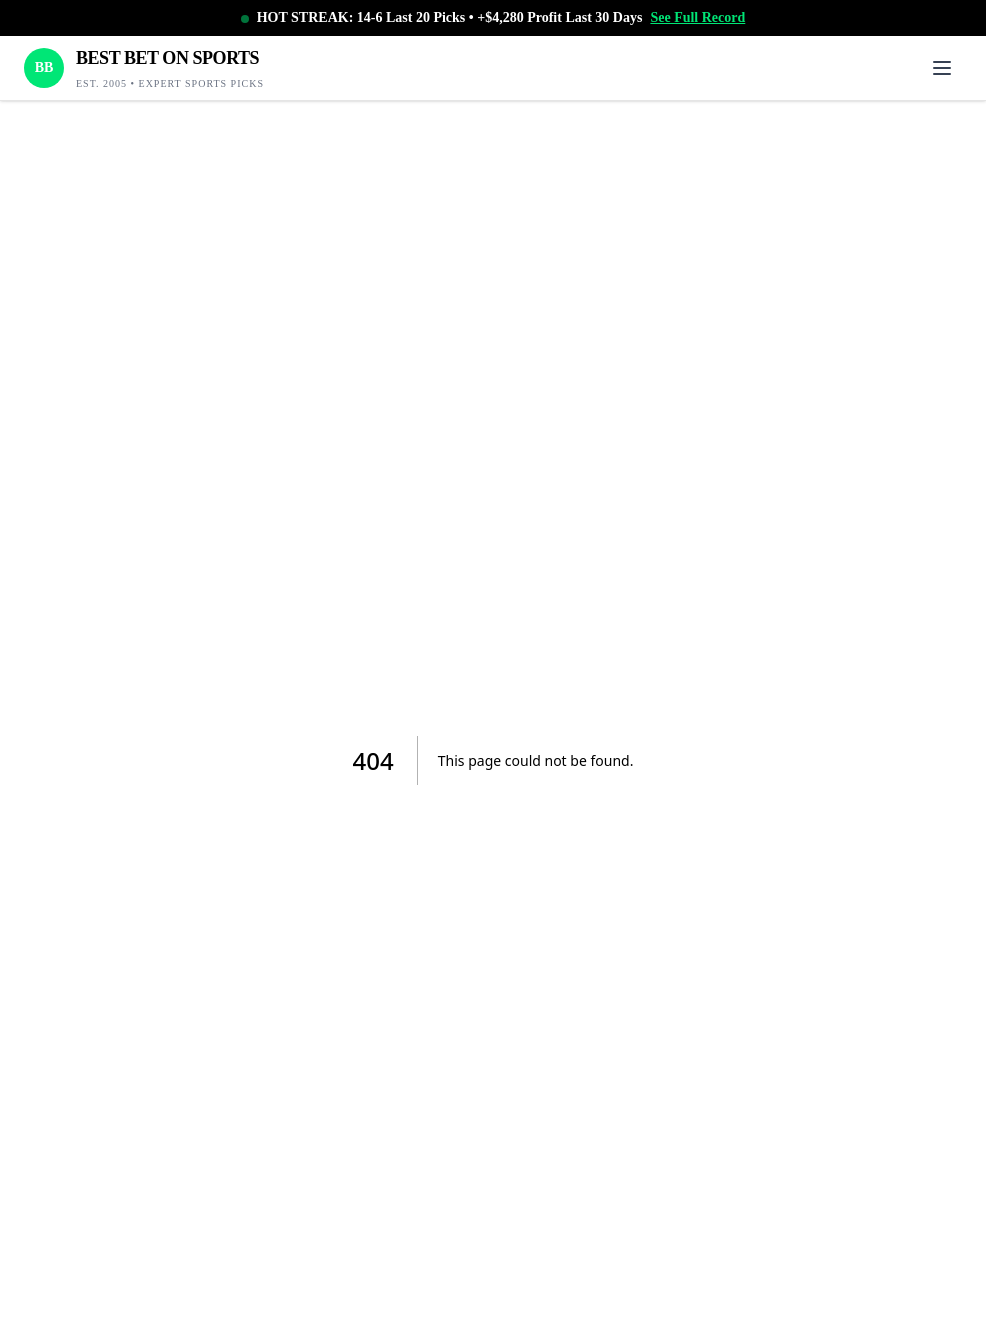 Image resolution: width=986 pixels, height=1319 pixels. I want to click on See Full Record, so click(697, 17).